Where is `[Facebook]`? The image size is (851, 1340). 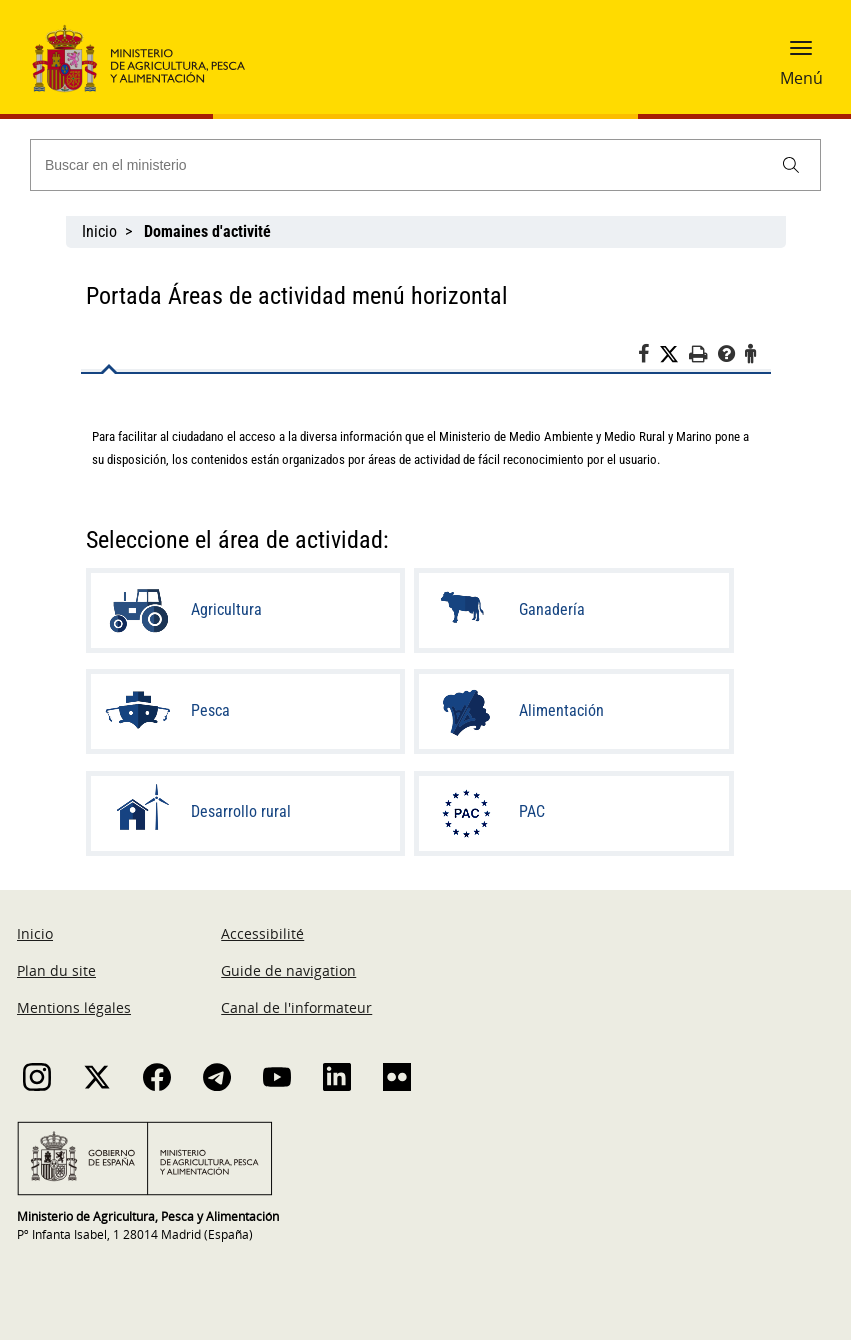
[Facebook] is located at coordinates (648, 357).